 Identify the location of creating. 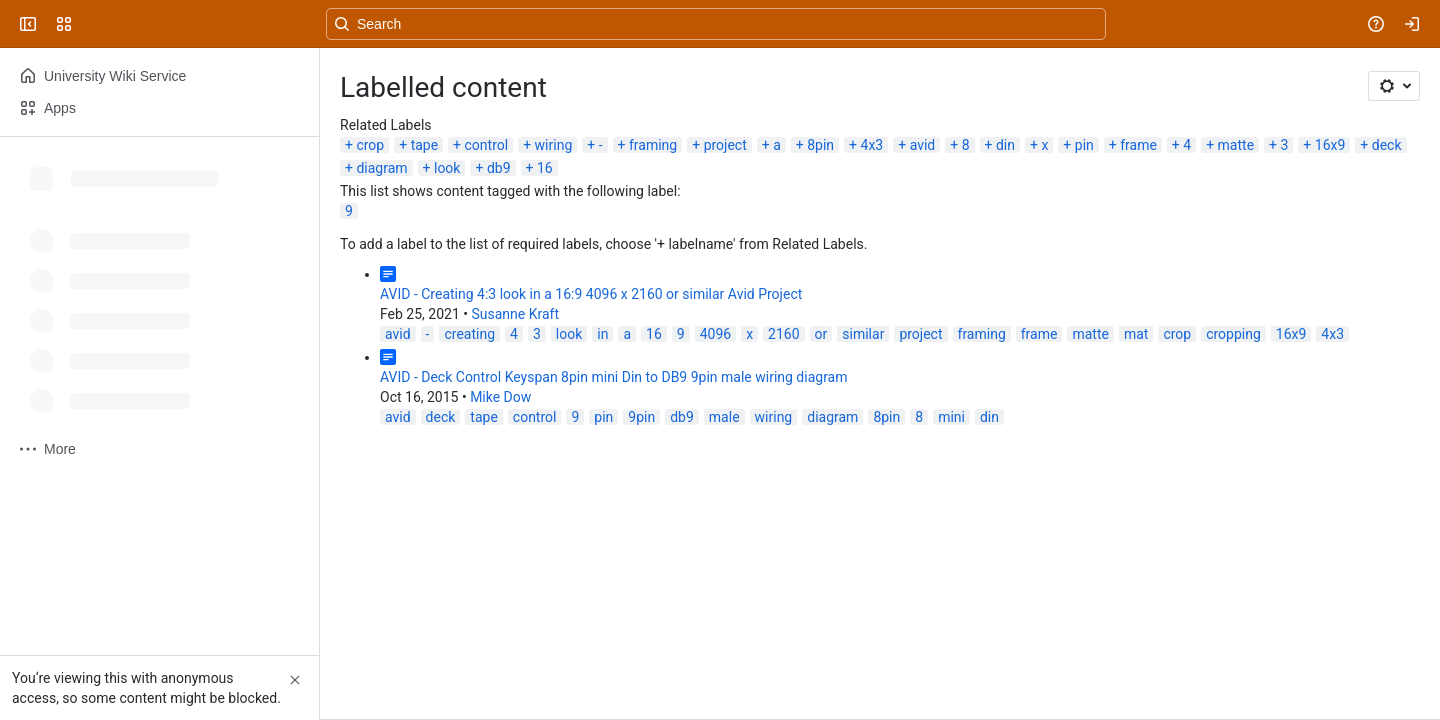
(469, 334).